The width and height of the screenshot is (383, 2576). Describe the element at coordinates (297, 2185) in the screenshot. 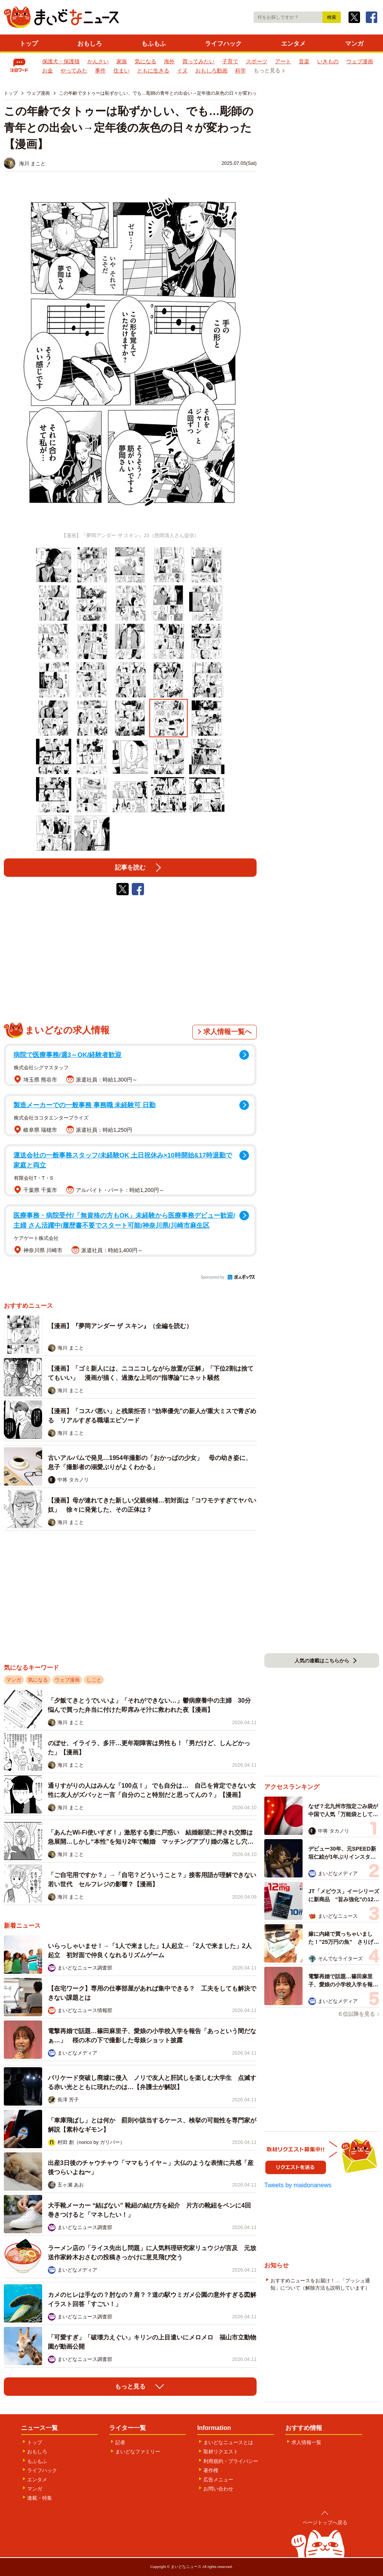

I see `Tweets by maidonanews` at that location.